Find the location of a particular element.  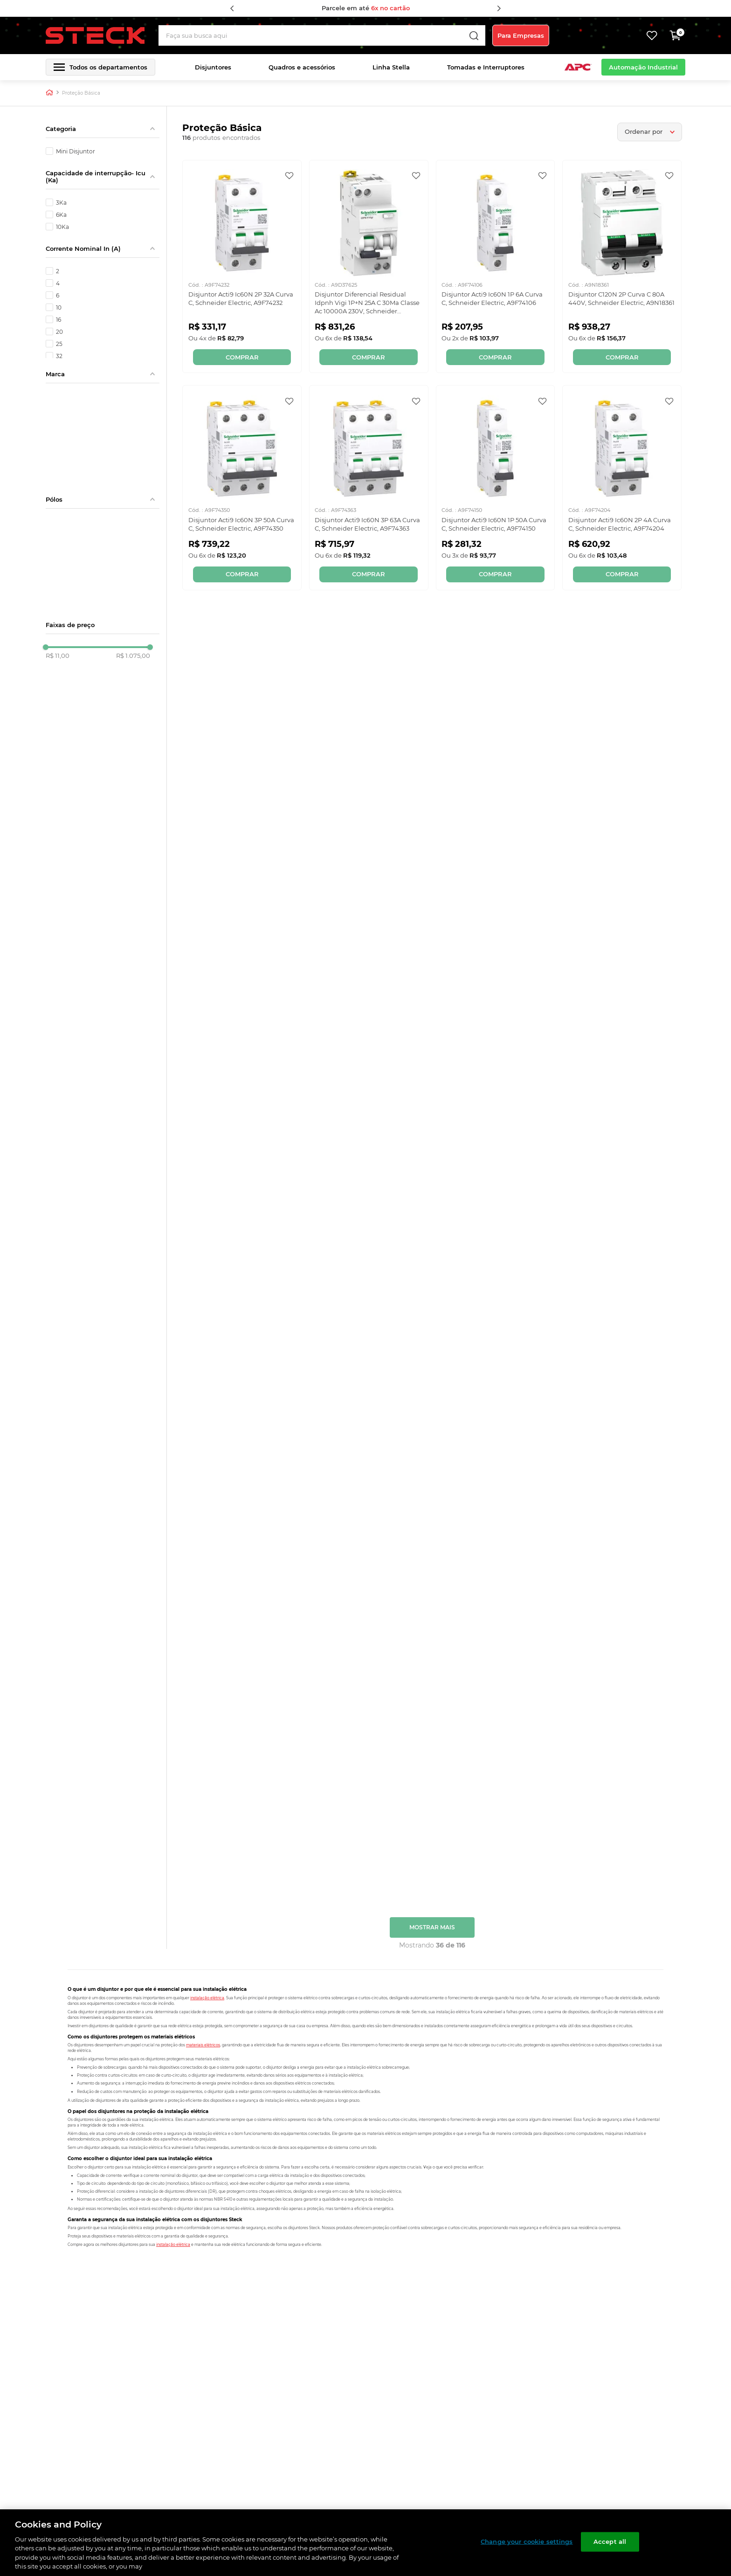

3Ka is located at coordinates (61, 202).